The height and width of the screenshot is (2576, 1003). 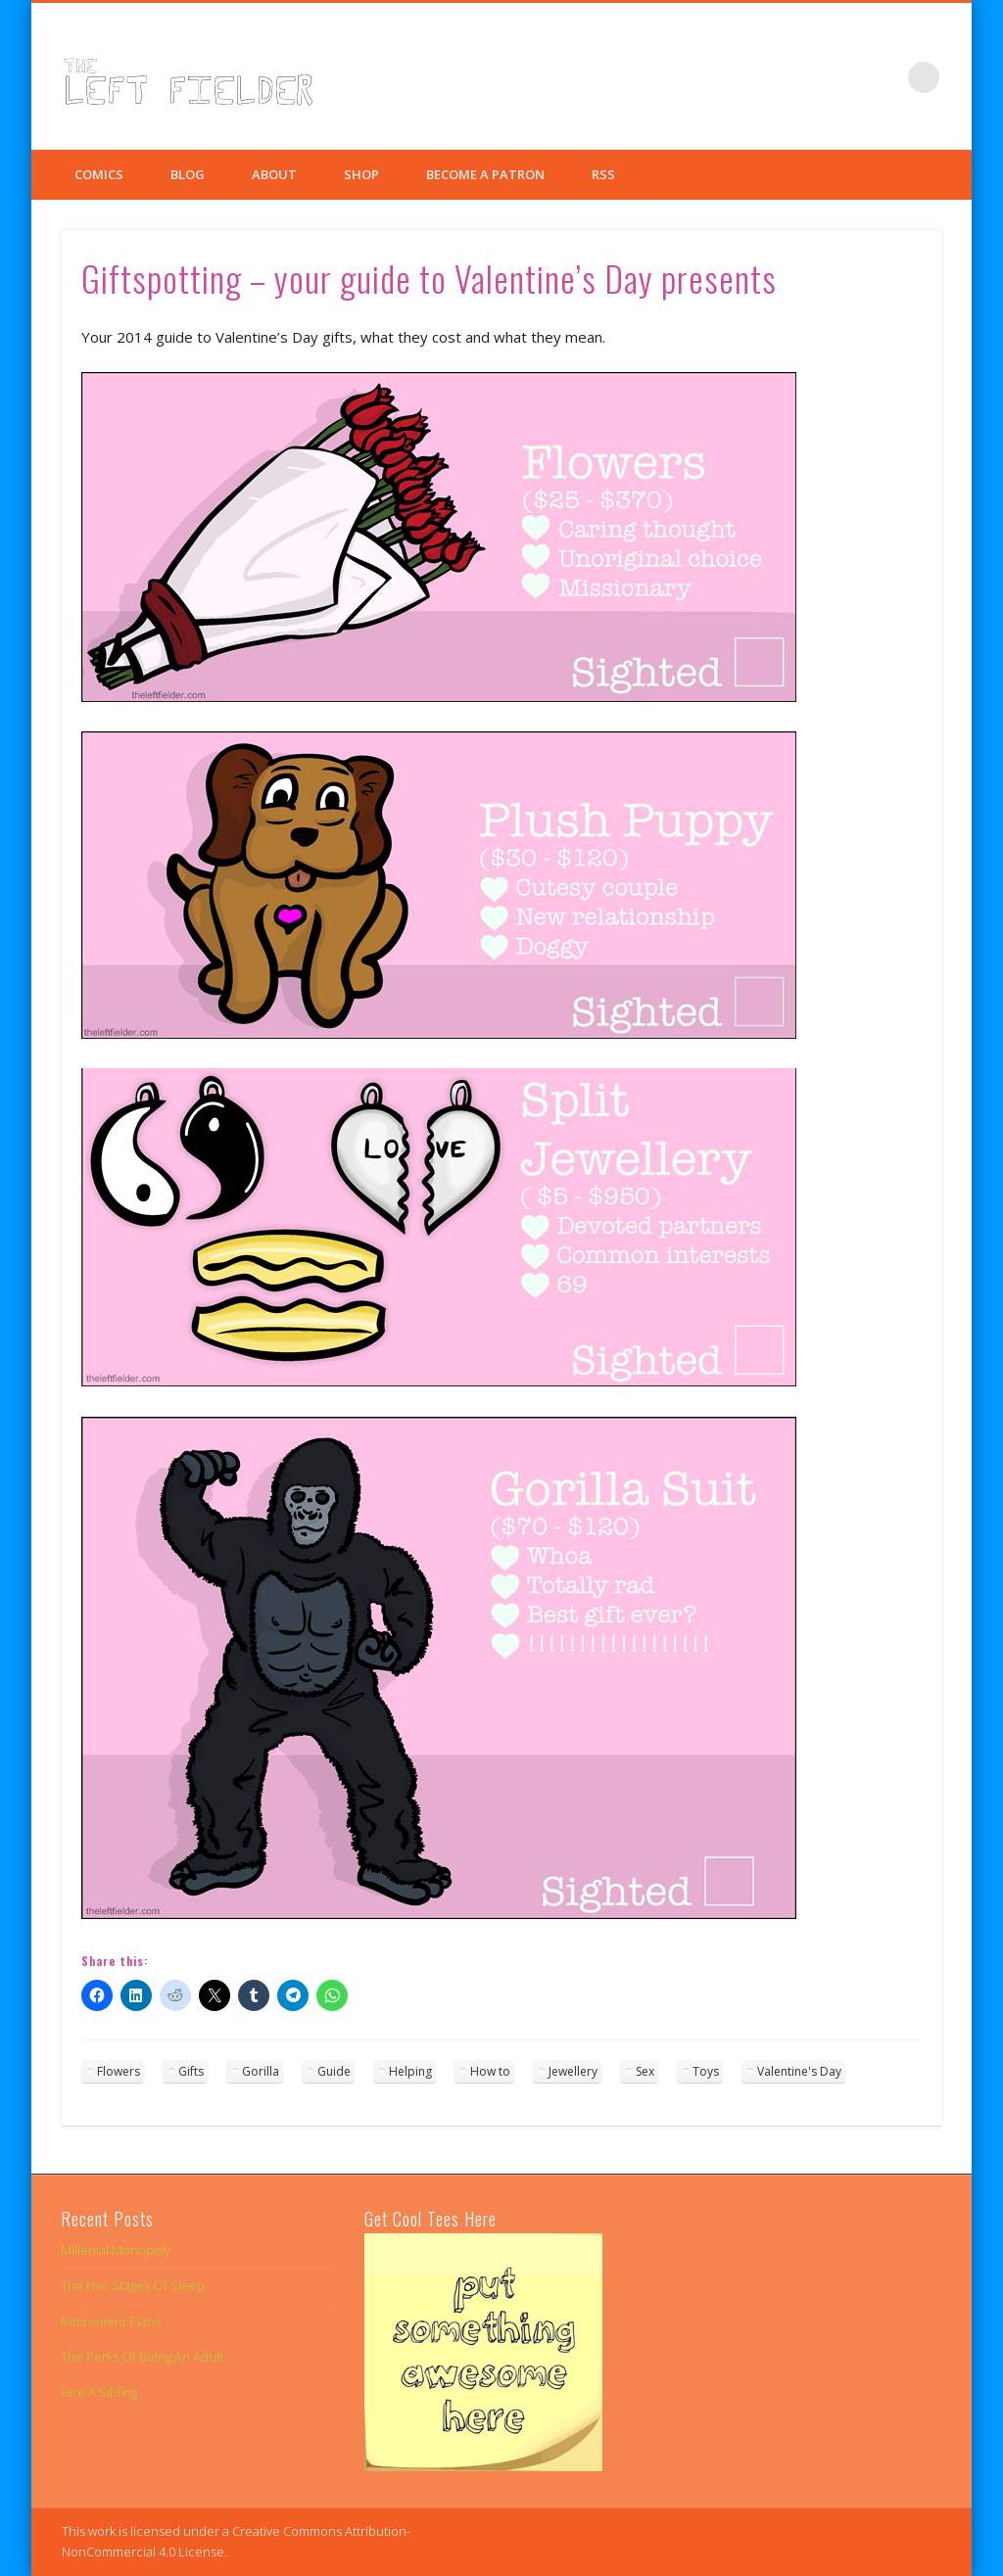 I want to click on Gorilla, so click(x=260, y=2071).